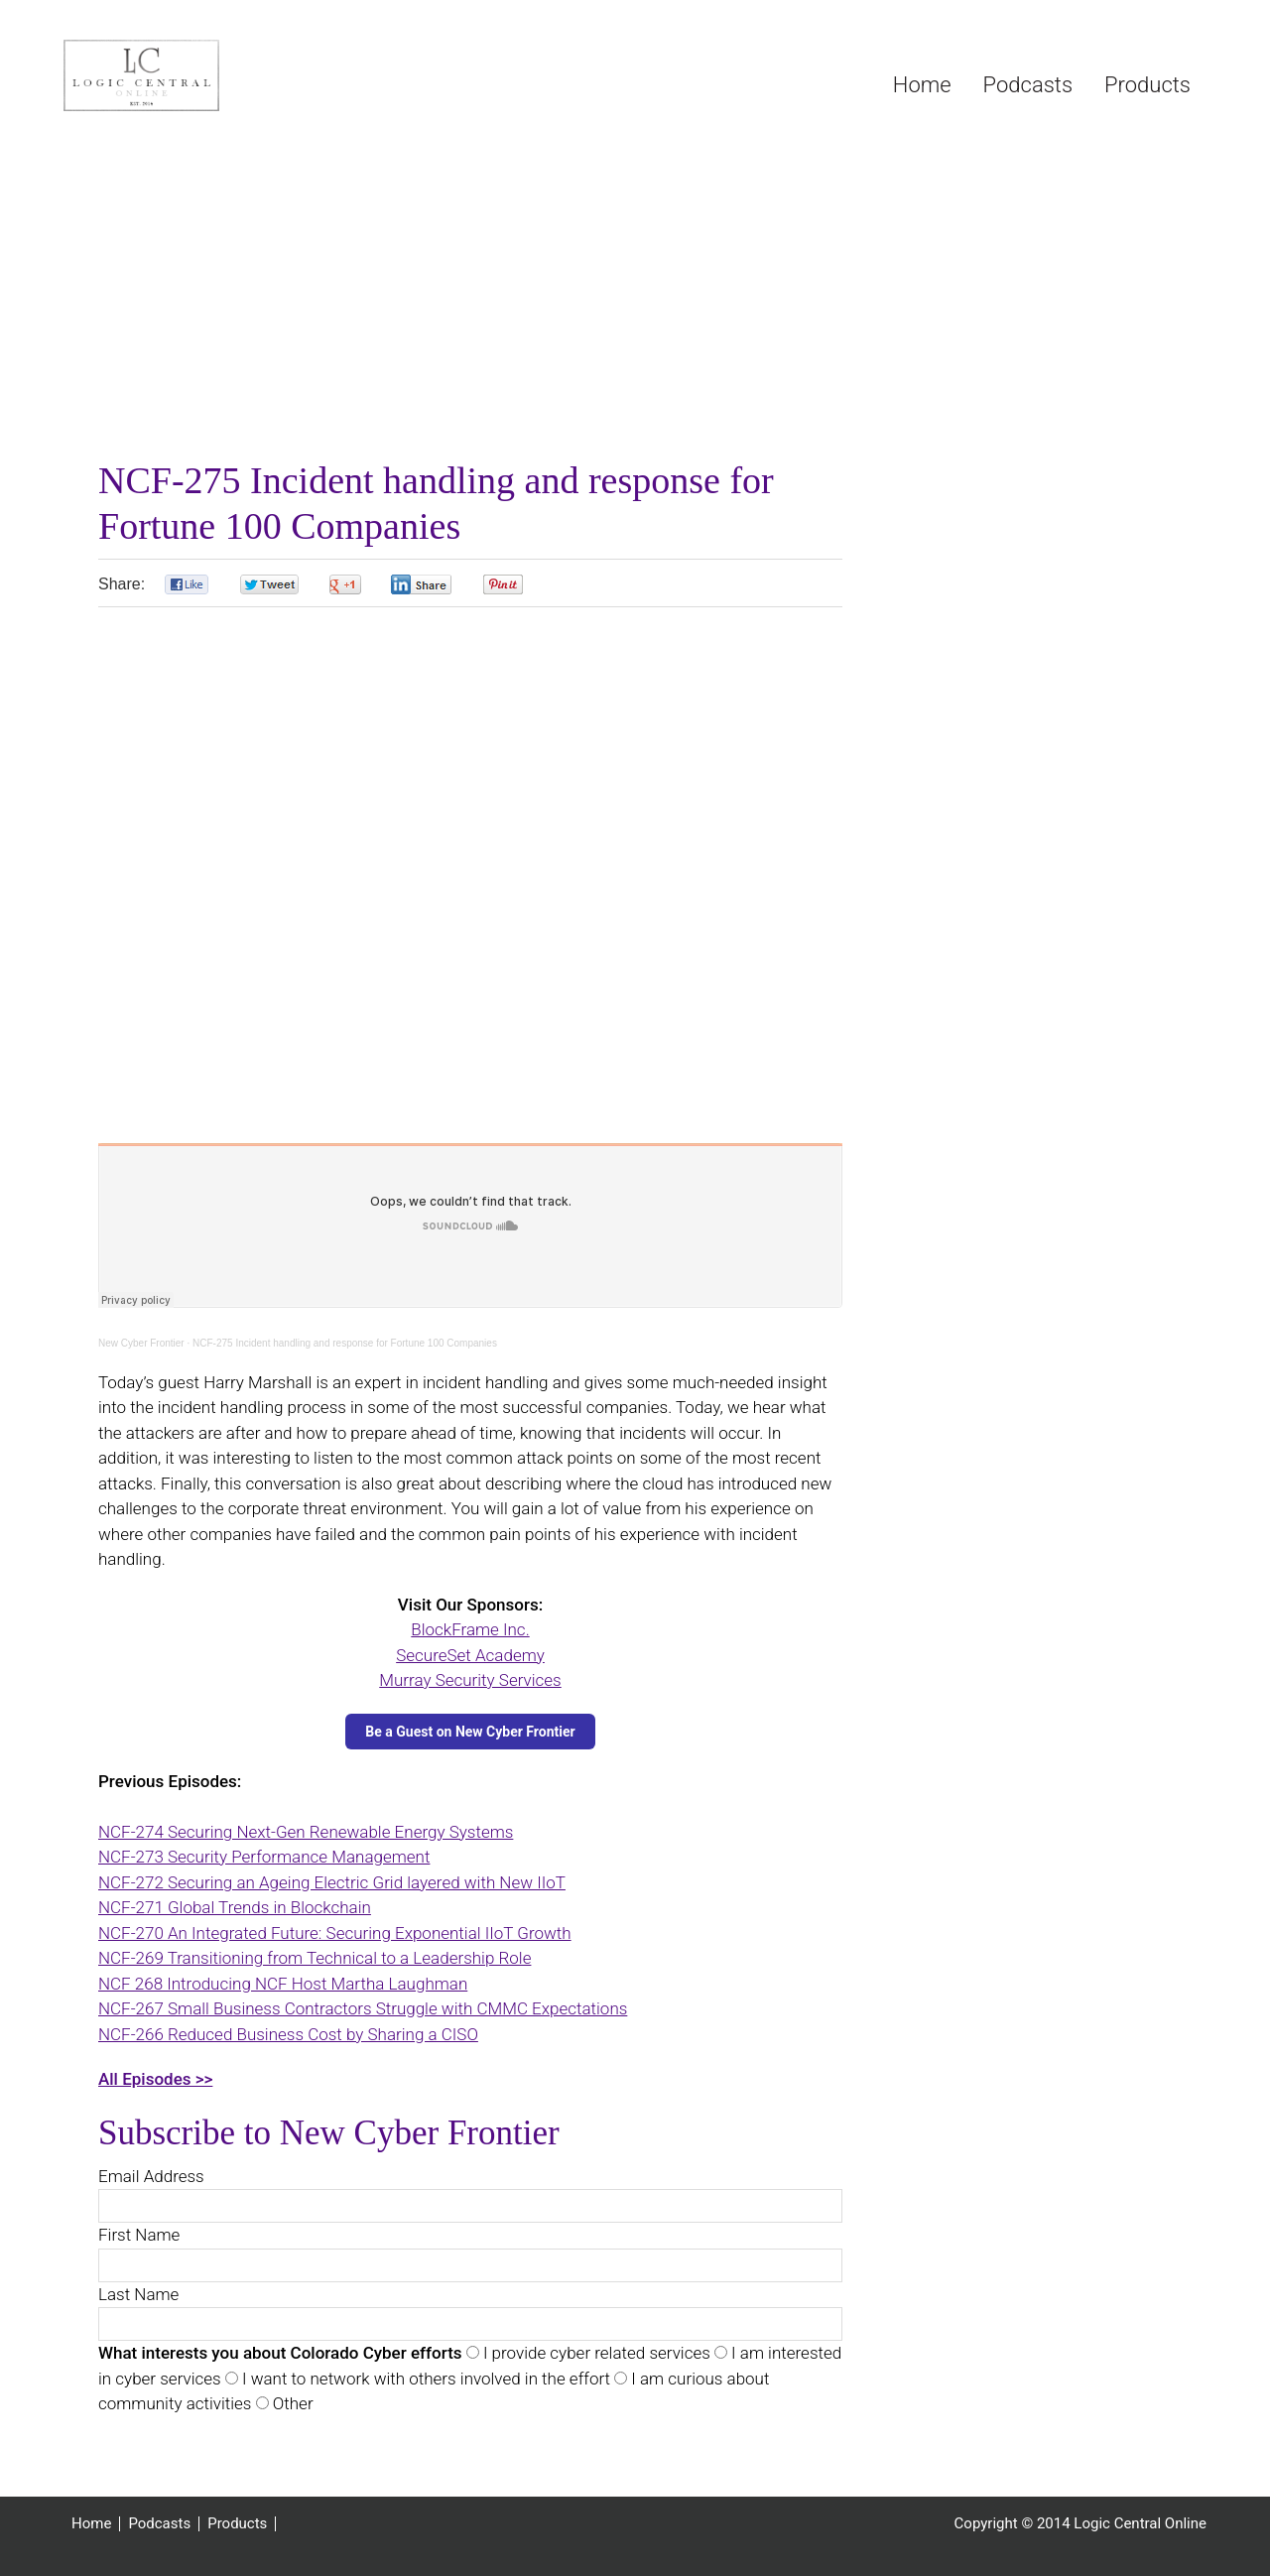 This screenshot has width=1270, height=2576. Describe the element at coordinates (424, 2378) in the screenshot. I see `I want to network with others involved in the effort` at that location.